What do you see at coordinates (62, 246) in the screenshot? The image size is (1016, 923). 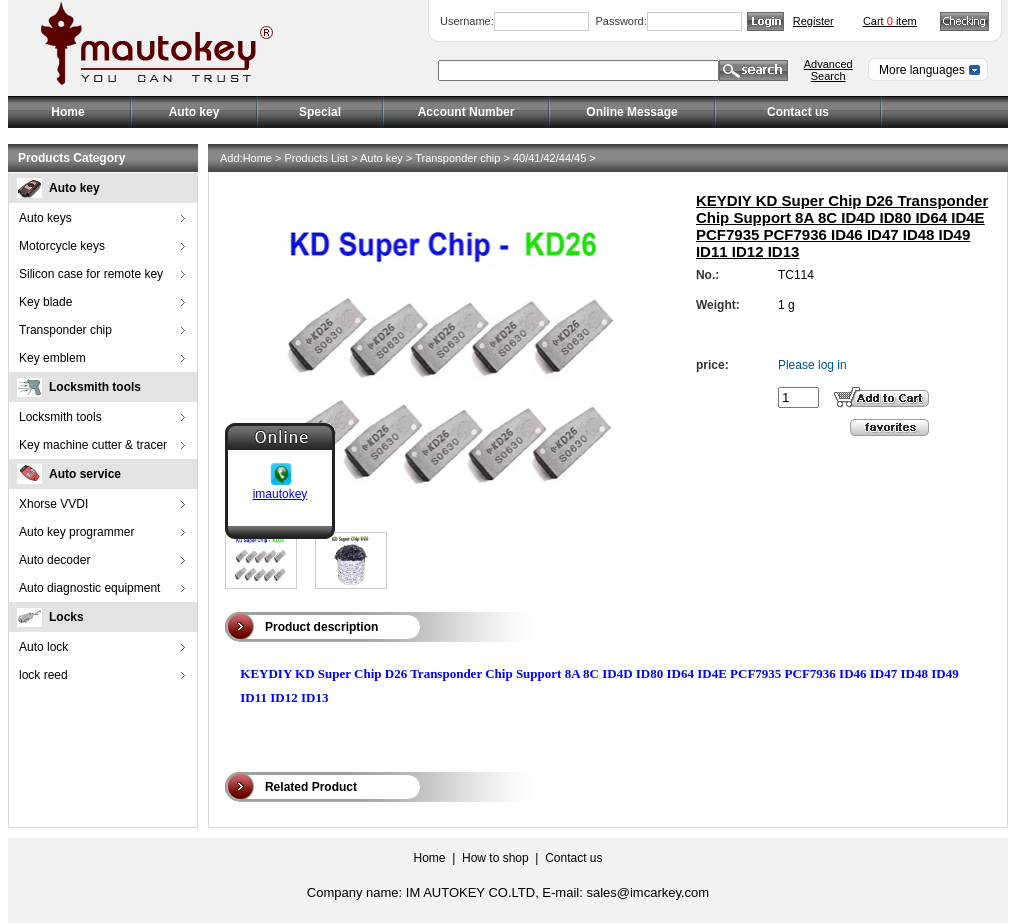 I see `Motorcycle keys` at bounding box center [62, 246].